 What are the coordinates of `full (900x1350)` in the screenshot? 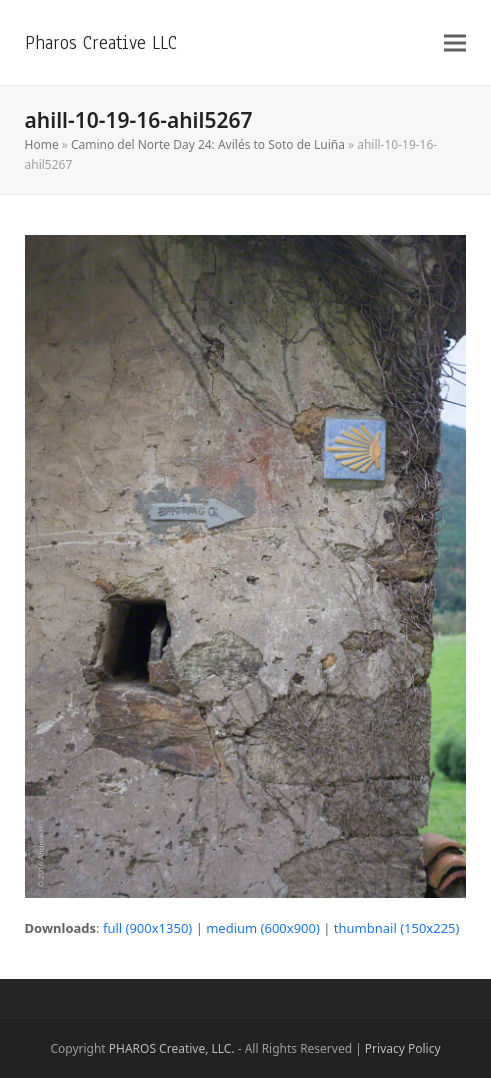 It's located at (147, 928).